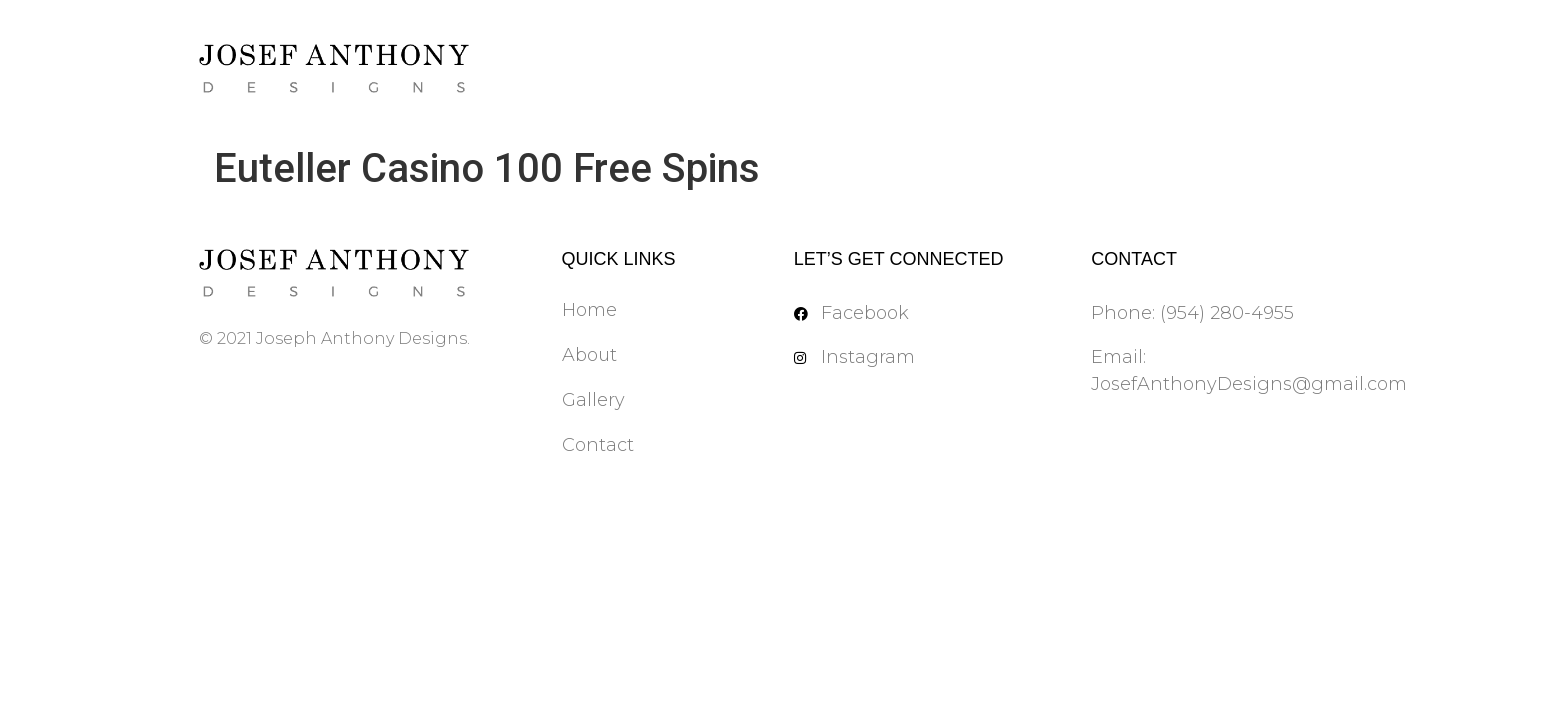  What do you see at coordinates (598, 445) in the screenshot?
I see `Contact` at bounding box center [598, 445].